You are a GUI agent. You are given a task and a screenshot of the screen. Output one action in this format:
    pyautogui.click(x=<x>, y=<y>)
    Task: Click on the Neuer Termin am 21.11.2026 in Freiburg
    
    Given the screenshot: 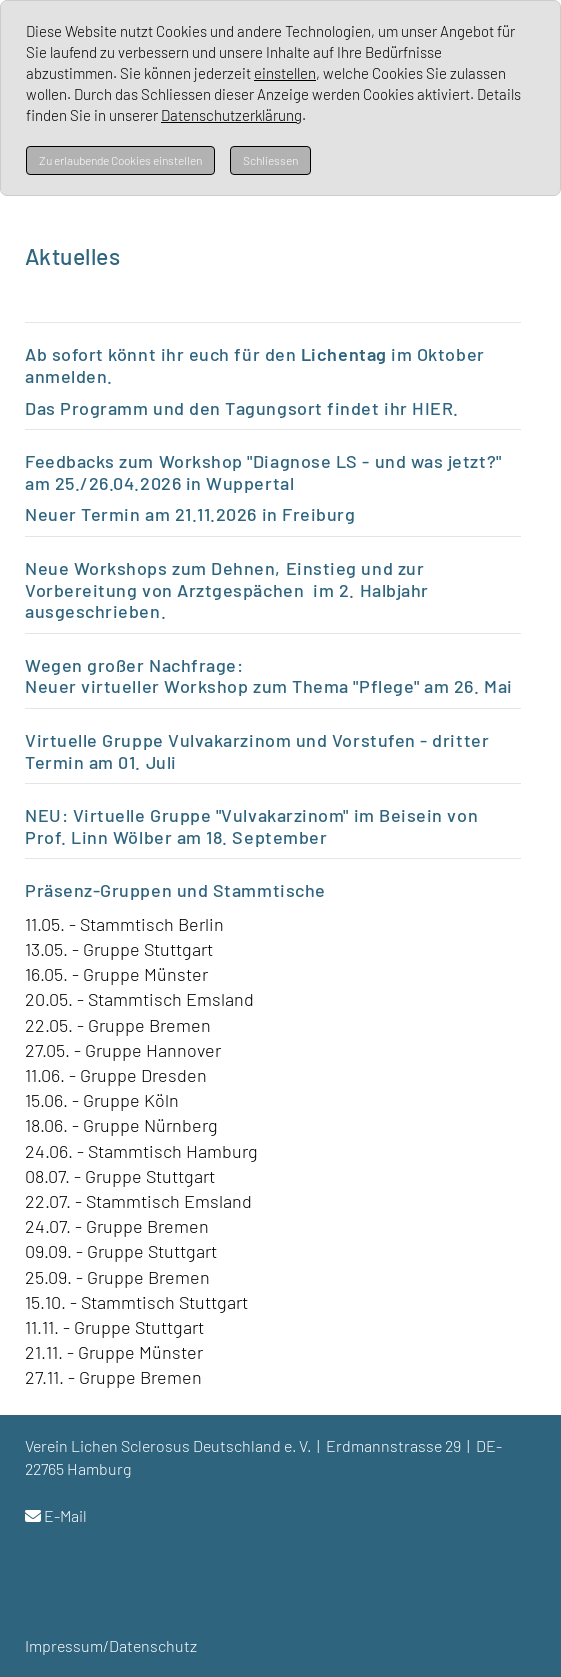 What is the action you would take?
    pyautogui.click(x=190, y=514)
    